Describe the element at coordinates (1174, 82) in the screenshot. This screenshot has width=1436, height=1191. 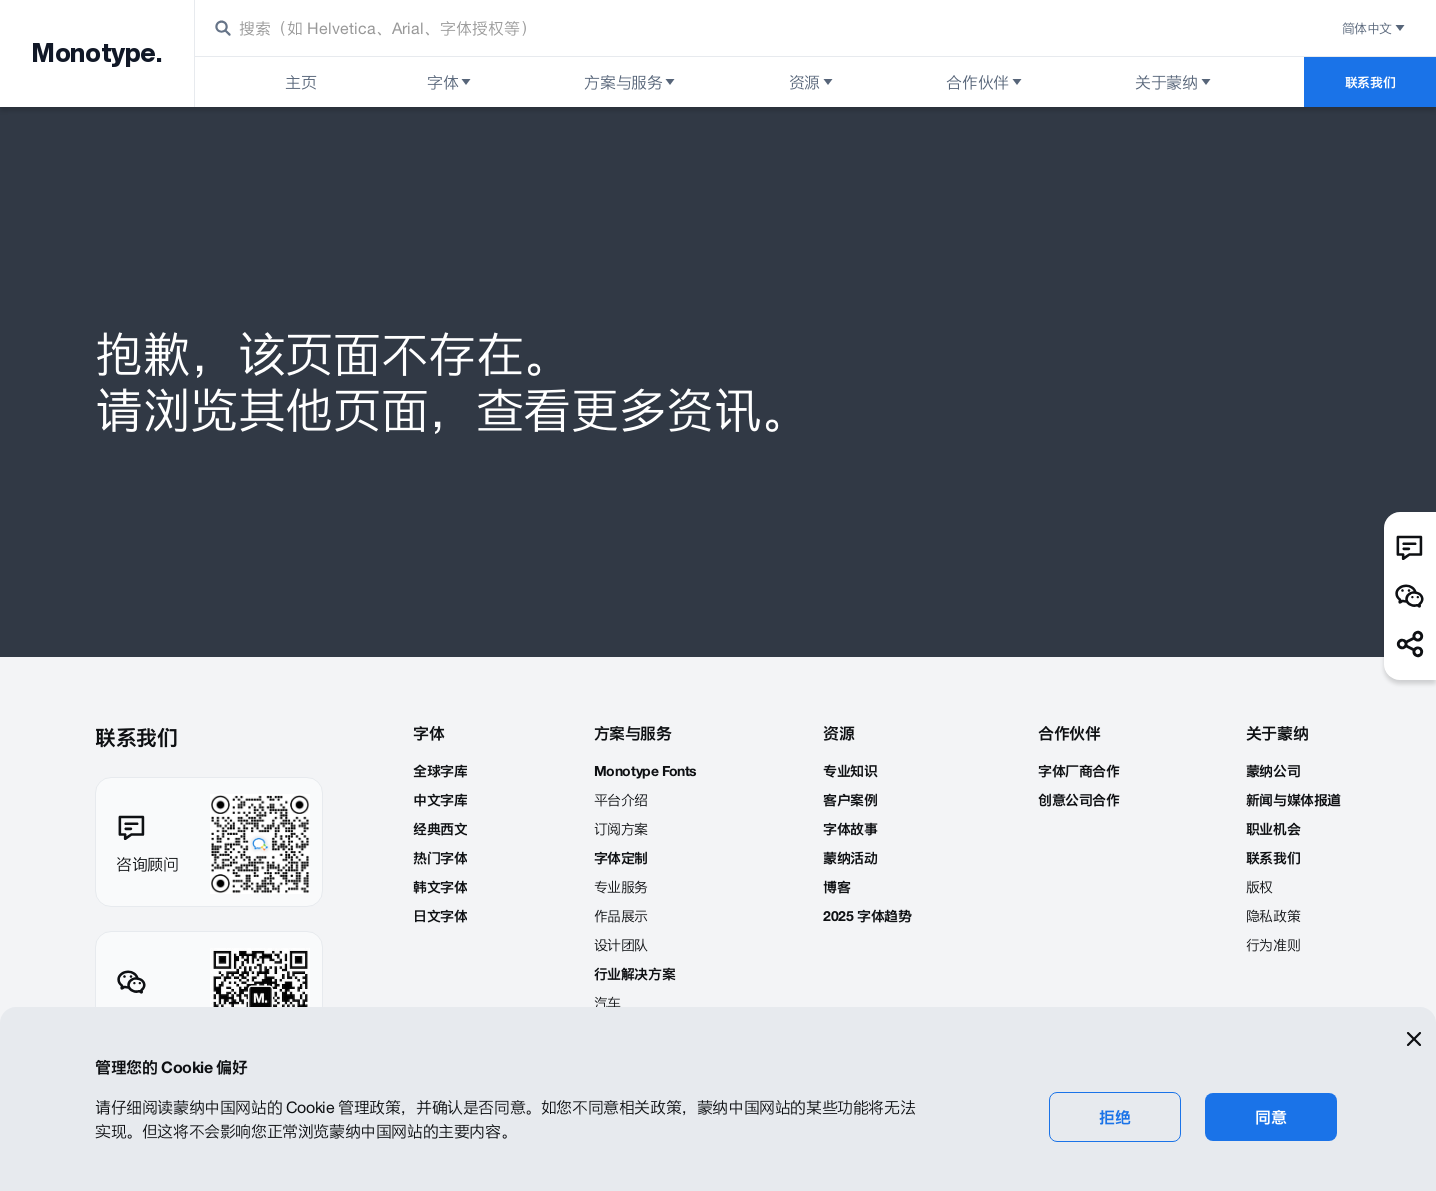
I see `关于蒙纳` at that location.